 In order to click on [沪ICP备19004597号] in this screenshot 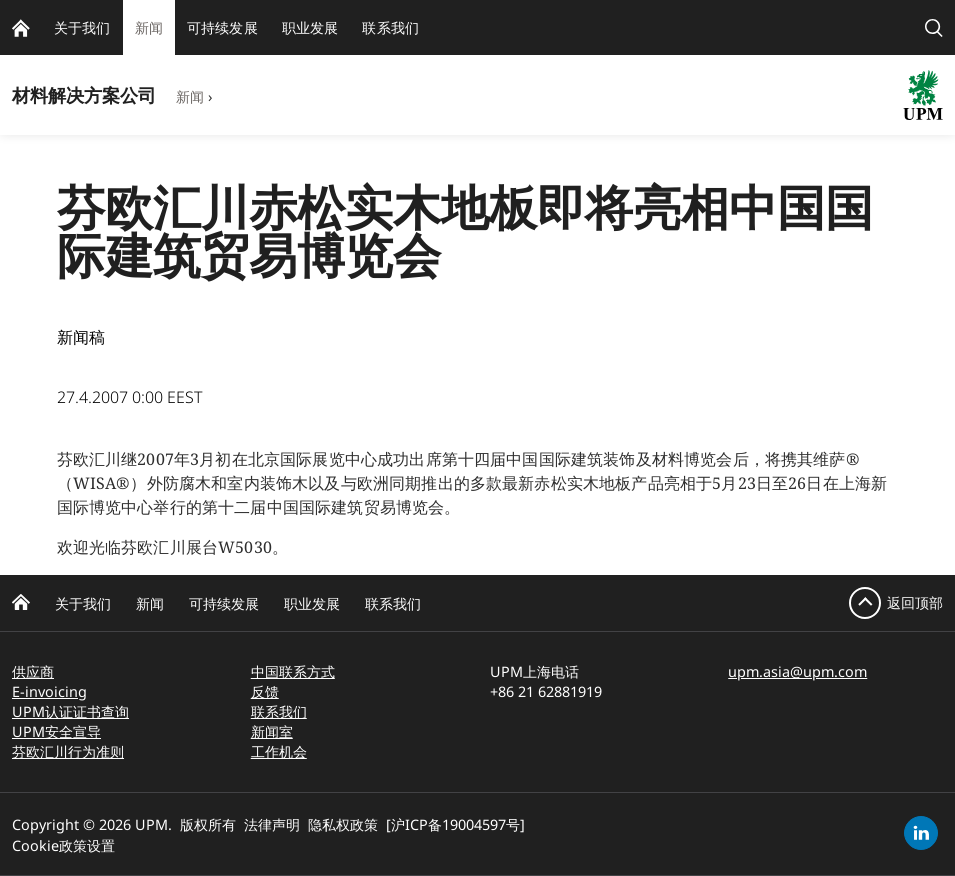, I will do `click(455, 824)`.